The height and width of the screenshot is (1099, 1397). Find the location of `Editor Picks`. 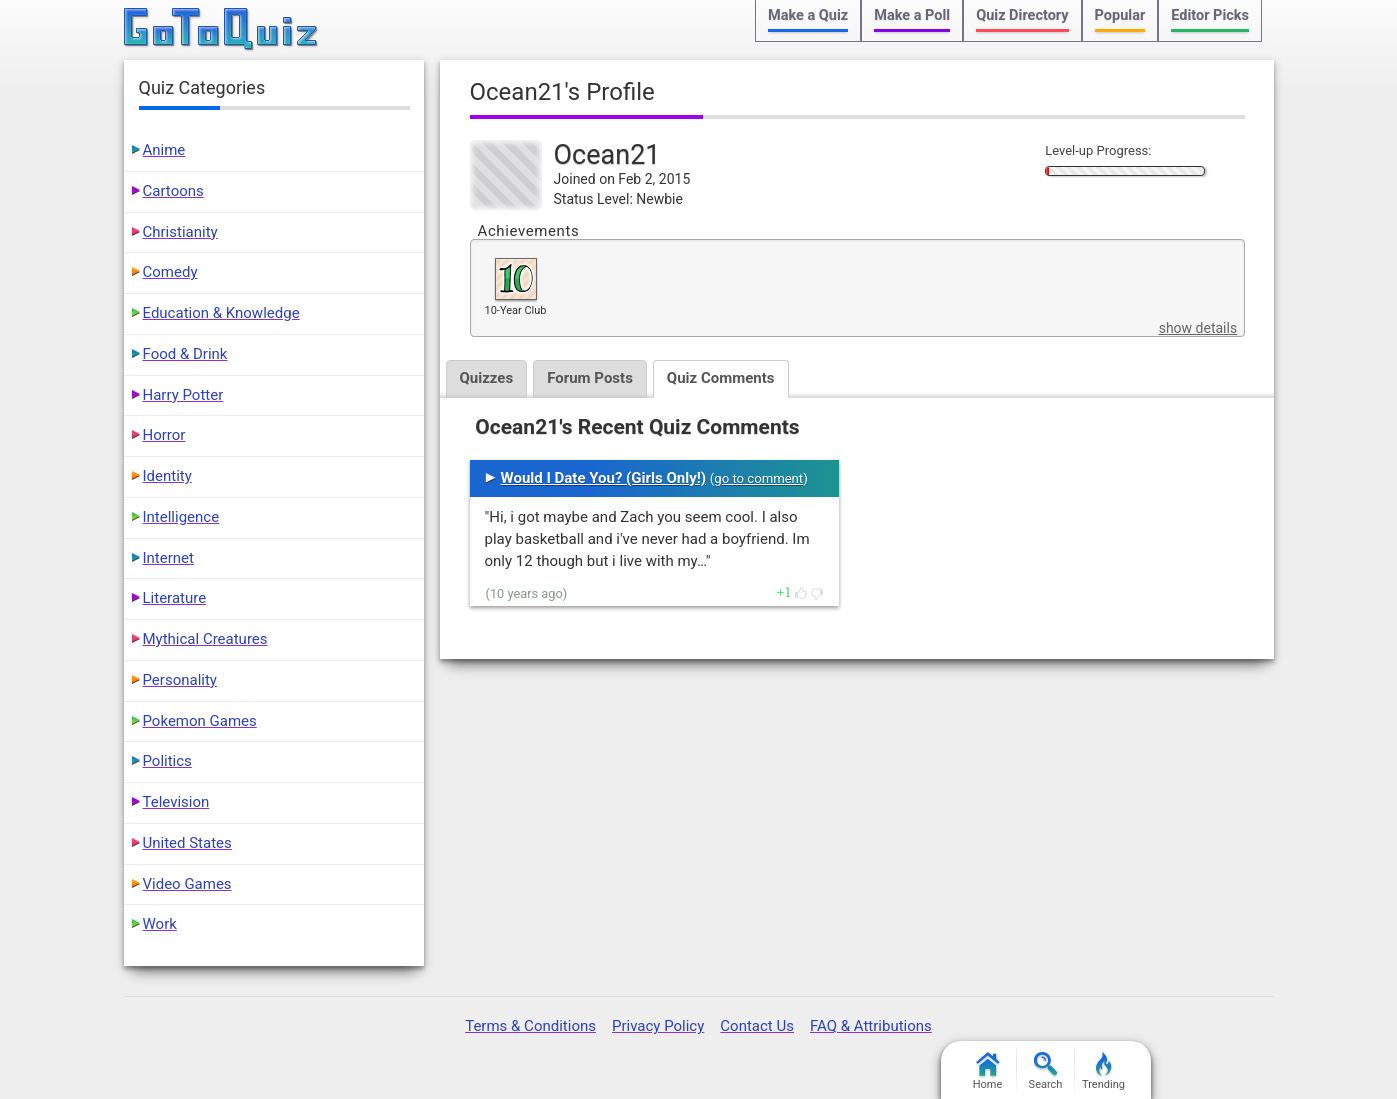

Editor Picks is located at coordinates (1210, 15).